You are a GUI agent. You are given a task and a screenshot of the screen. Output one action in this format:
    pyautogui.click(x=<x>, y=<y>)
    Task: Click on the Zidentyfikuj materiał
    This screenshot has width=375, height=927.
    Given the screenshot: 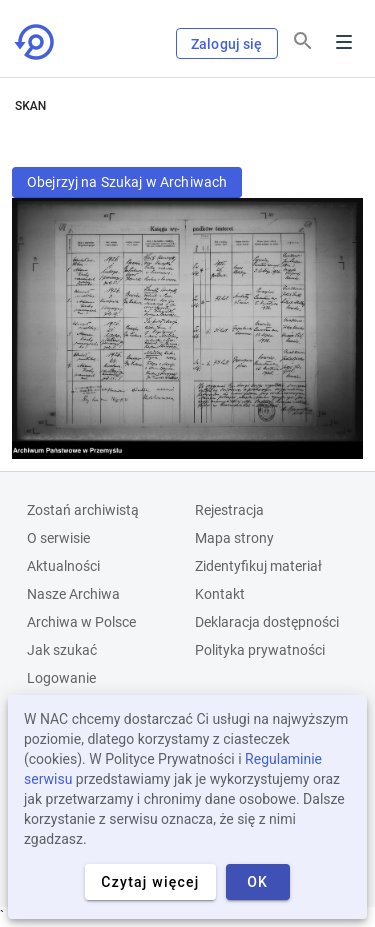 What is the action you would take?
    pyautogui.click(x=258, y=566)
    